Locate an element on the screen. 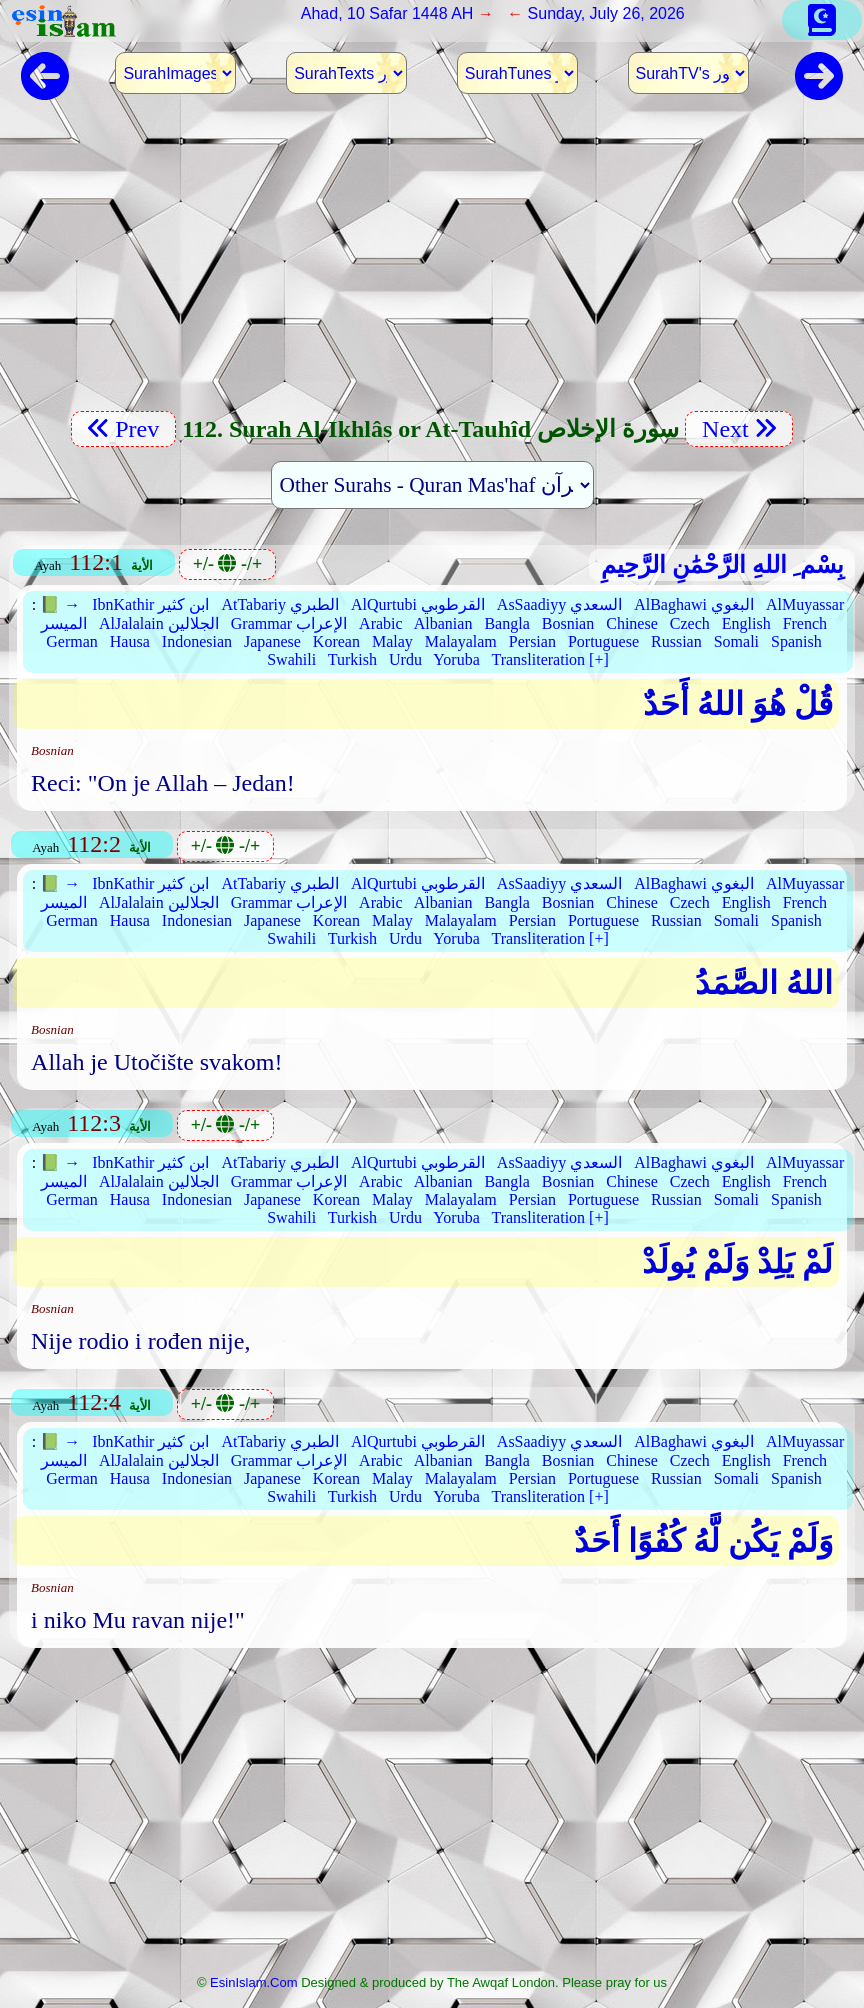 This screenshot has height=2008, width=864. Bangla is located at coordinates (506, 623).